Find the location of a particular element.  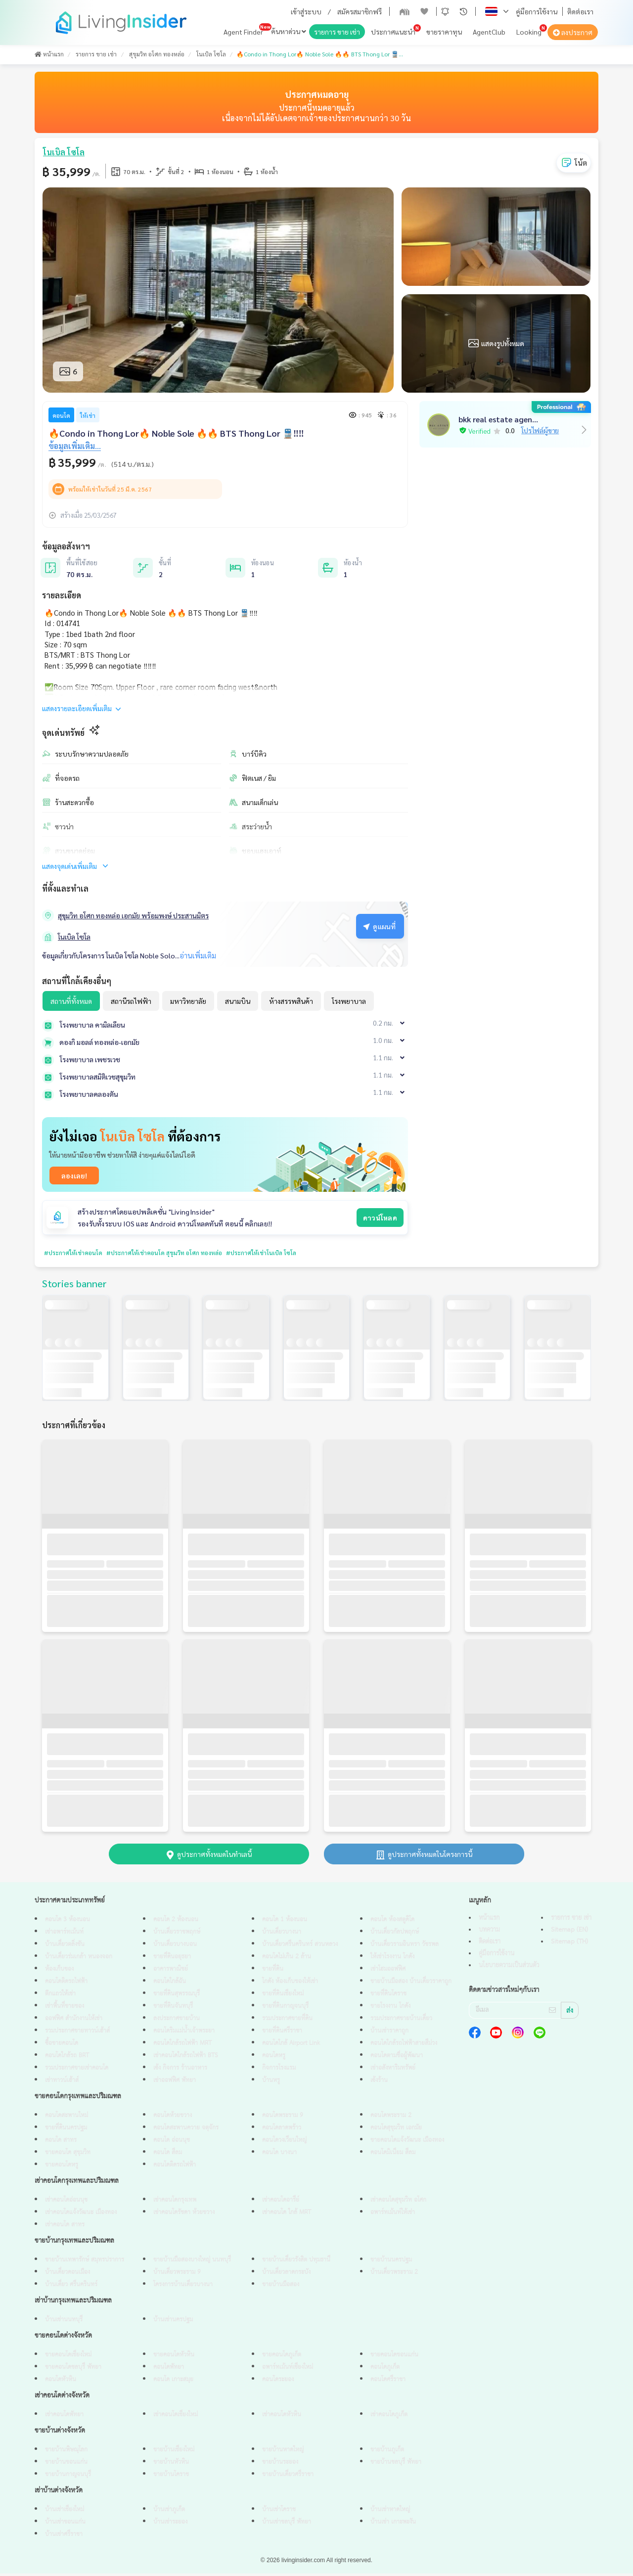

ขายคอนโด สุขุมวิท is located at coordinates (67, 2155).